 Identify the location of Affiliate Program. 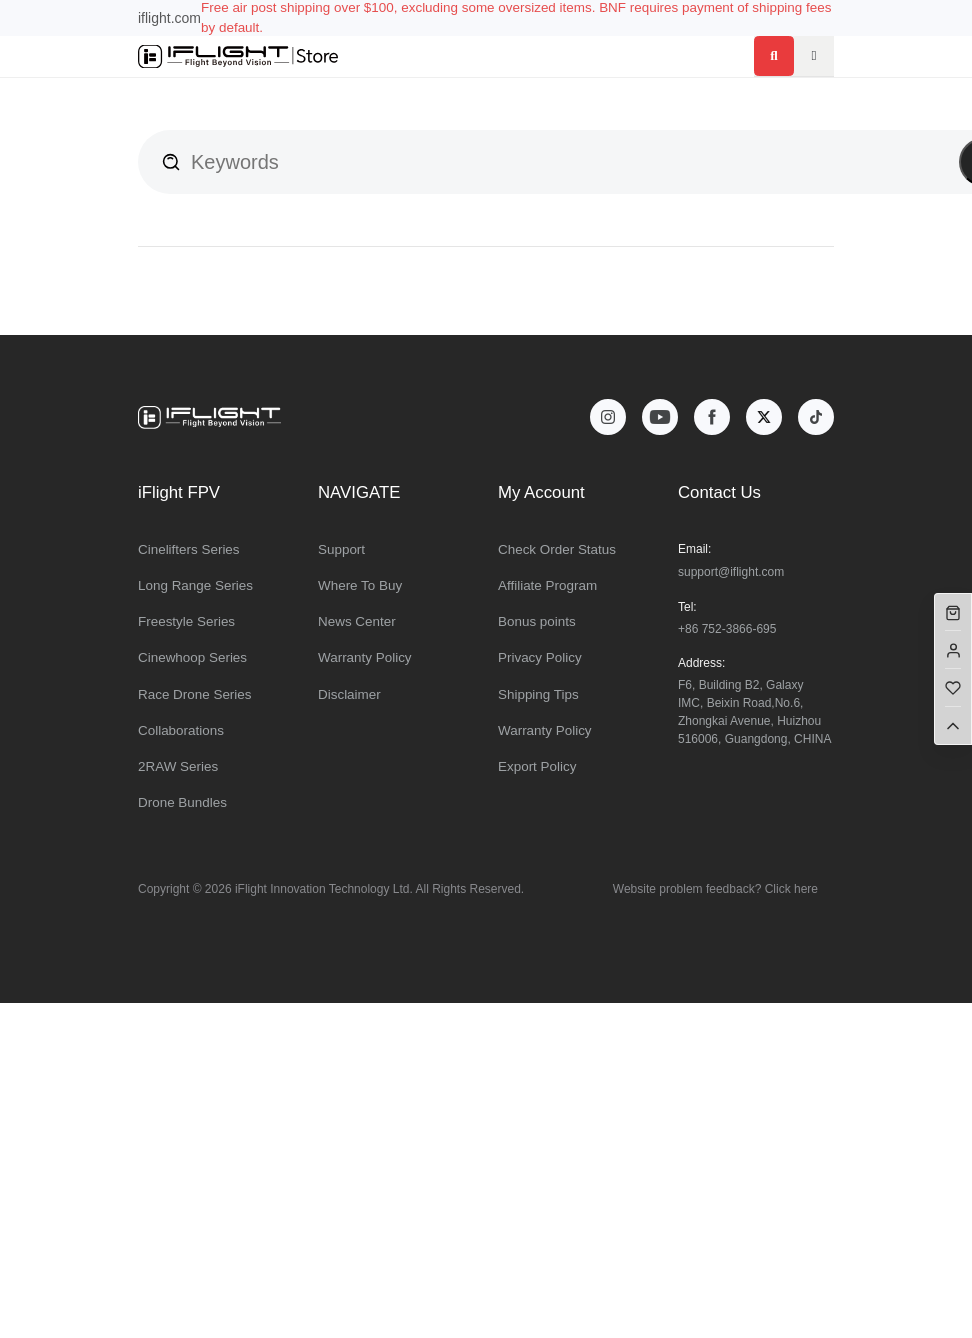
(547, 585).